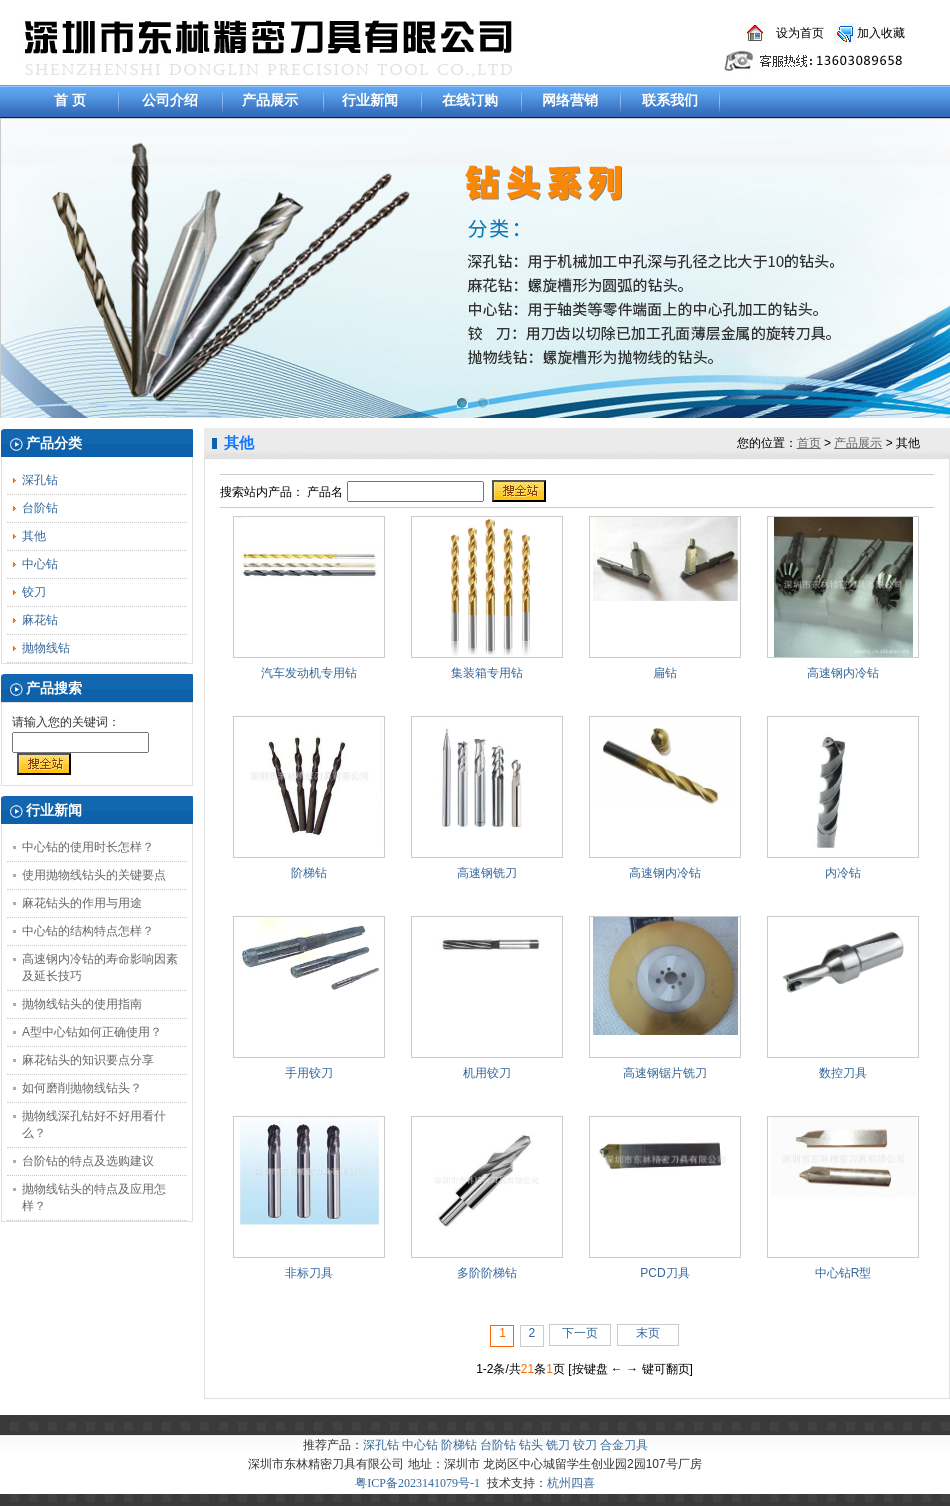 The height and width of the screenshot is (1506, 950). I want to click on 台阶钻, so click(40, 508).